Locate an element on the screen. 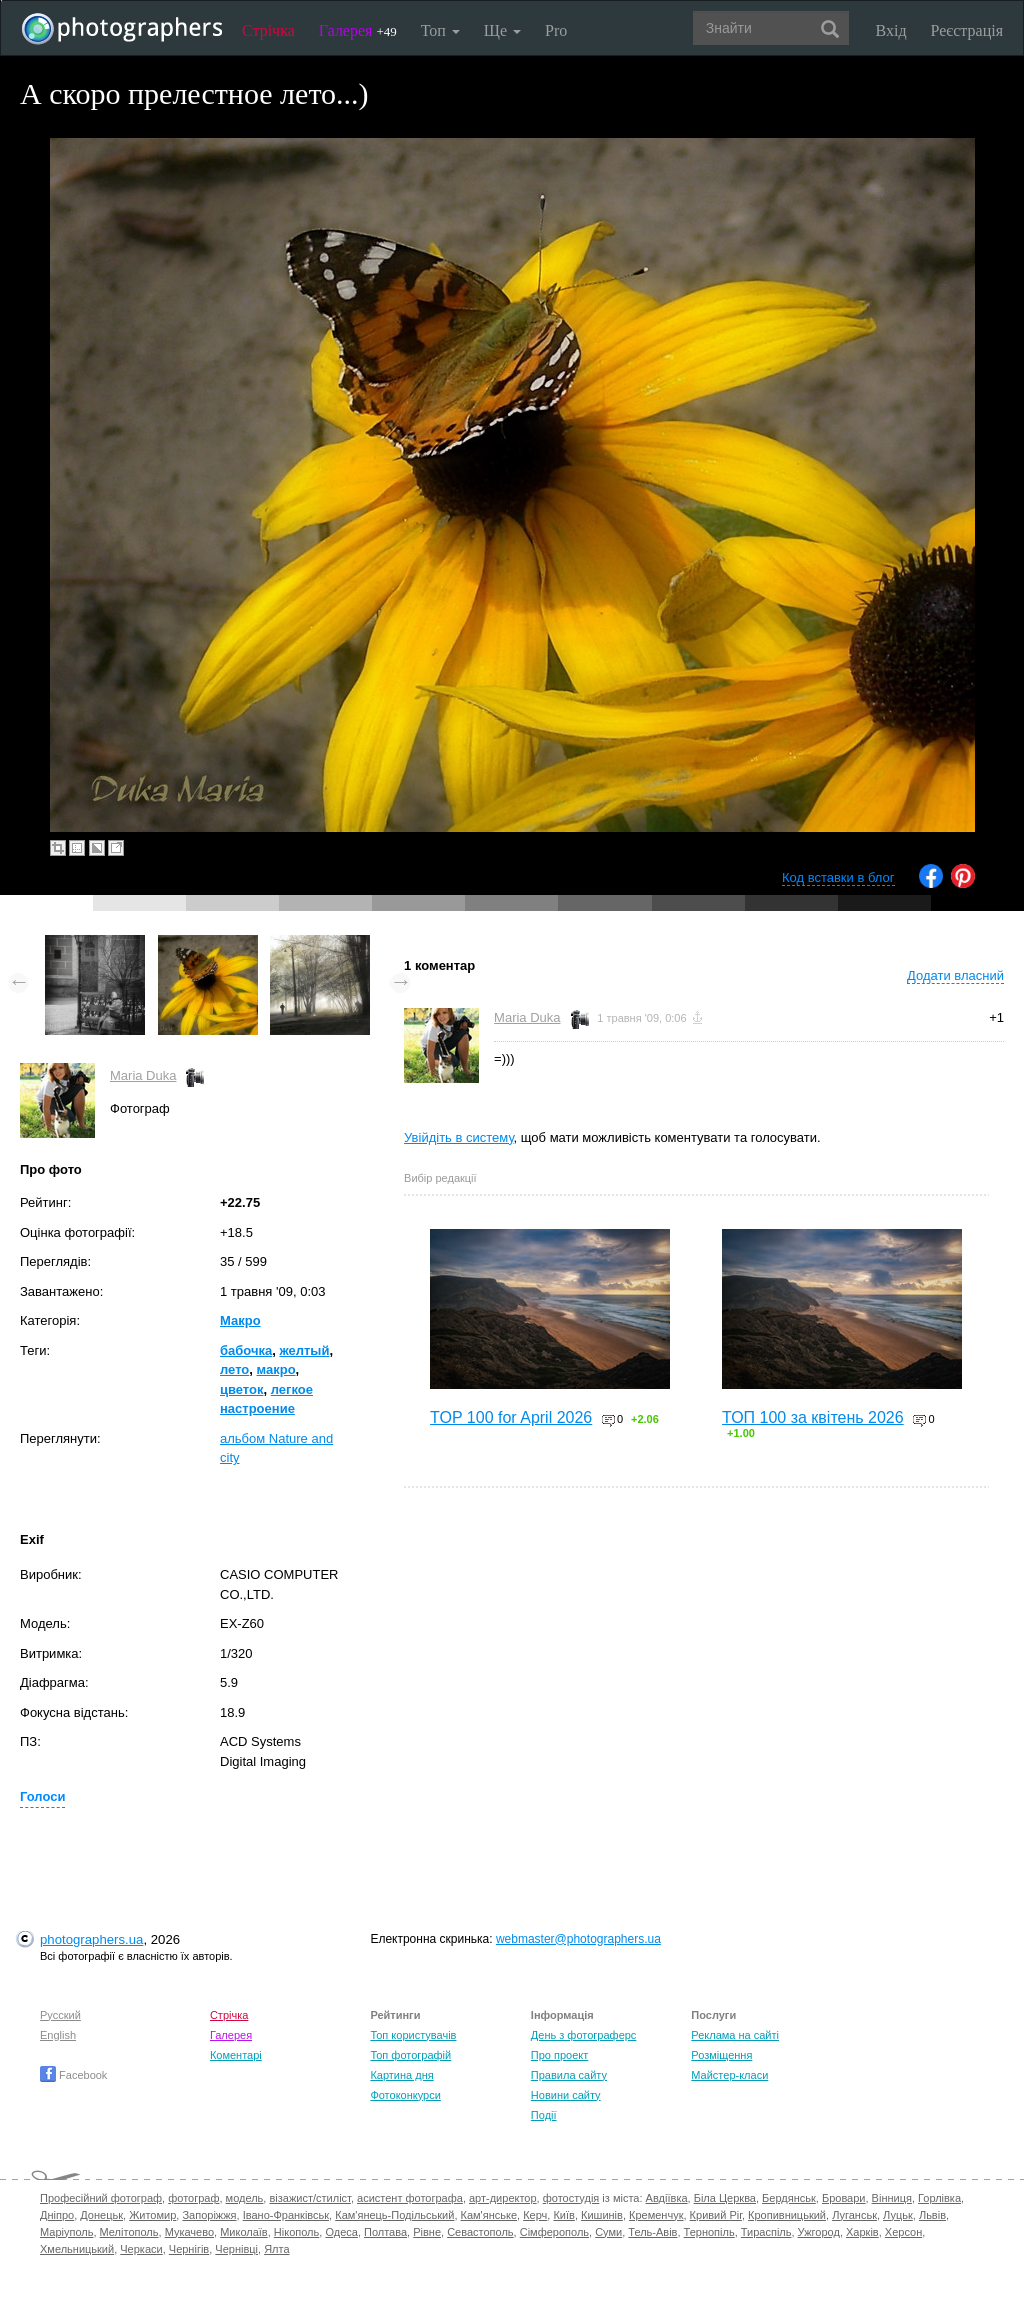 This screenshot has width=1024, height=2318. Івано-Франківськ is located at coordinates (286, 2215).